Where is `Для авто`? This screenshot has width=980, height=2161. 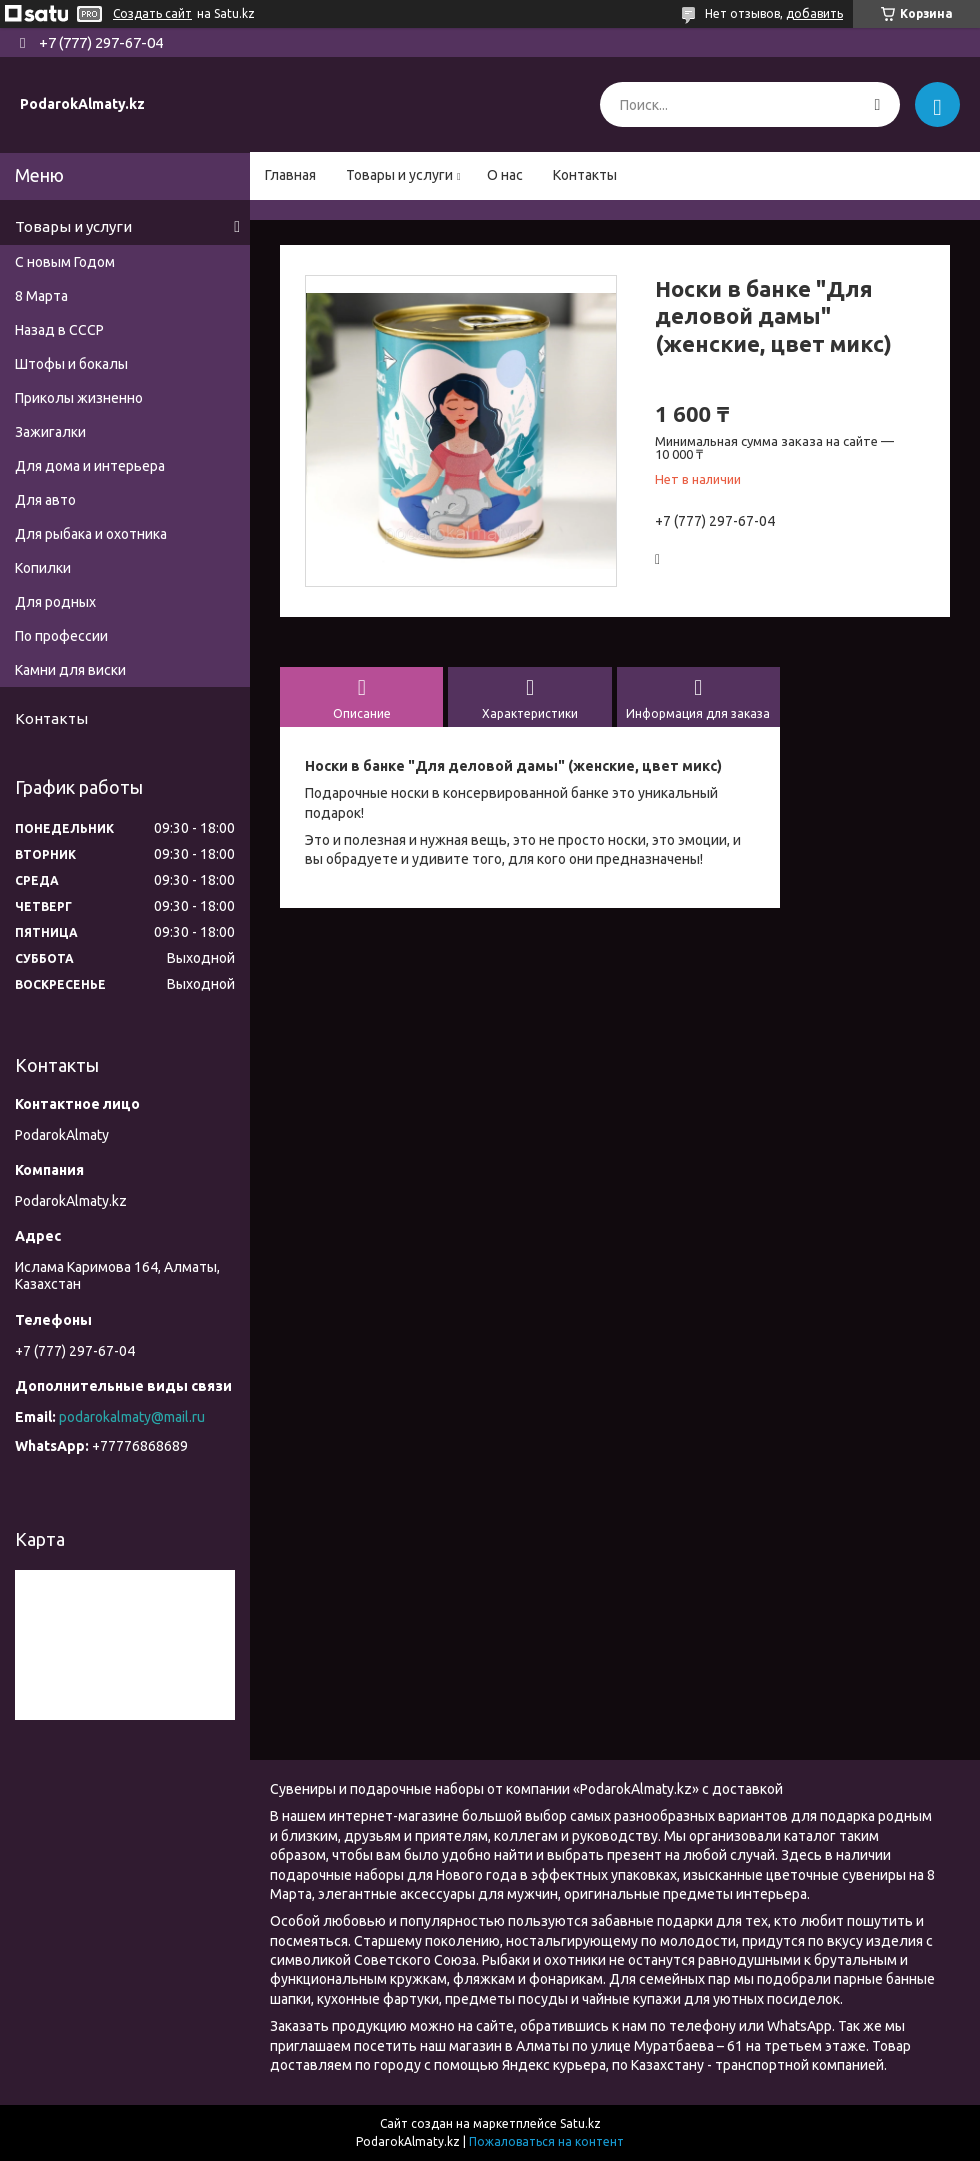 Для авто is located at coordinates (45, 500).